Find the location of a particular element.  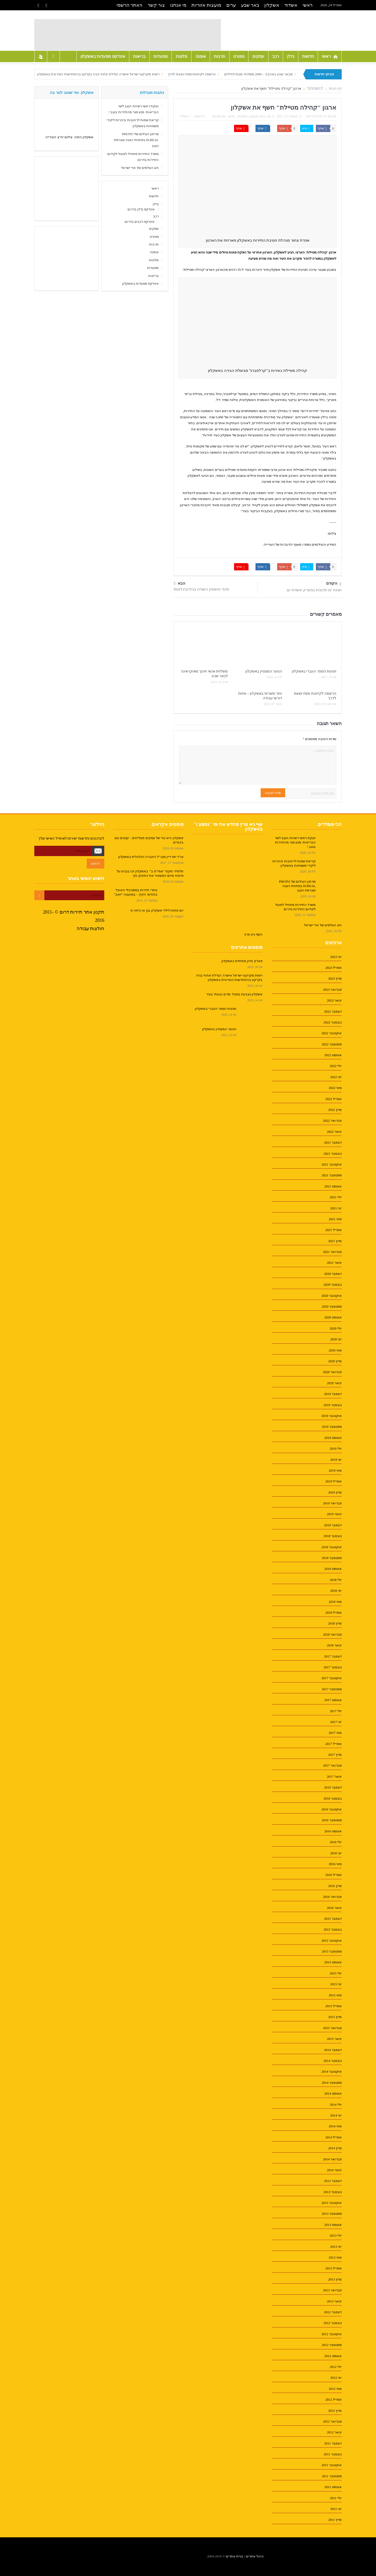

ספטמבר 2012 is located at coordinates (332, 2345).